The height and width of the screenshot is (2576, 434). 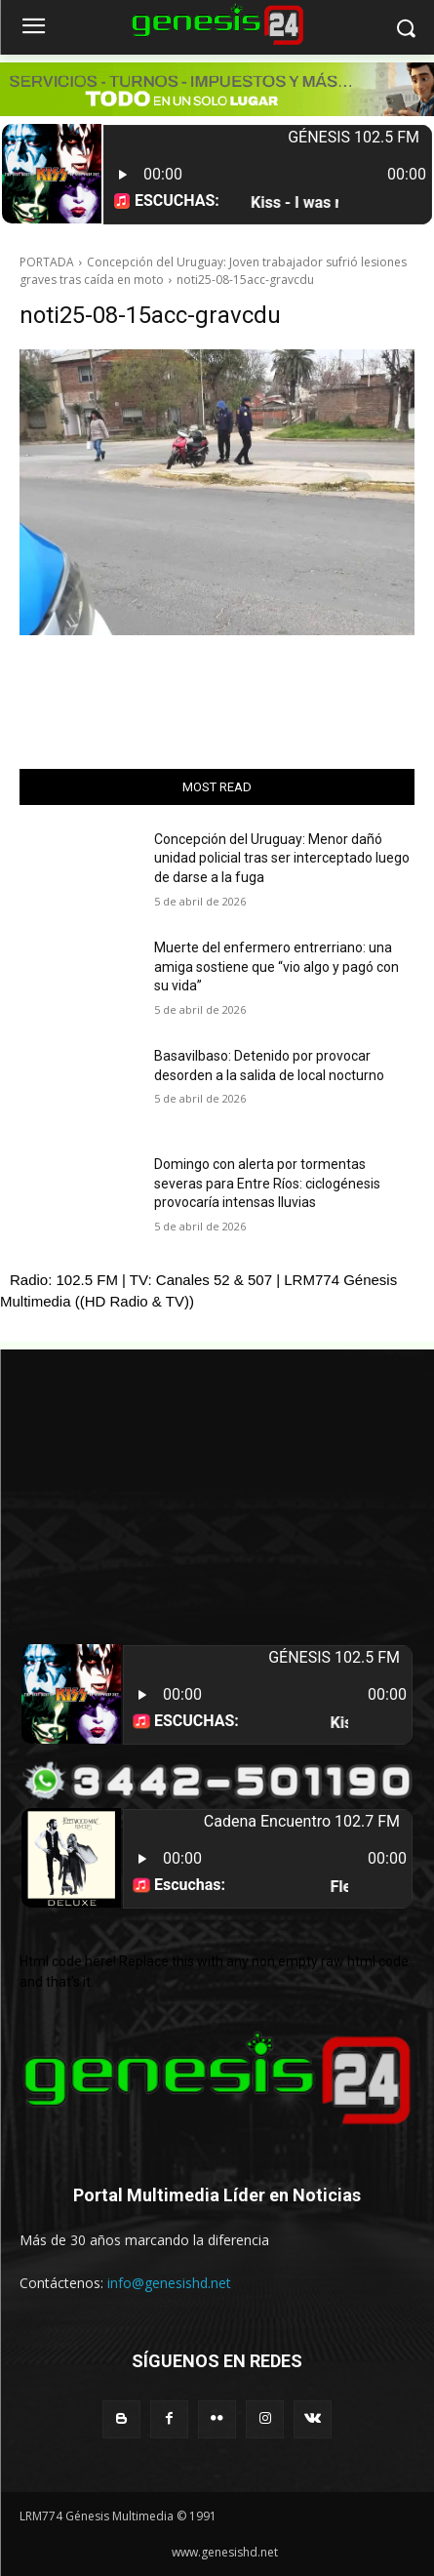 What do you see at coordinates (47, 262) in the screenshot?
I see `PORTADA` at bounding box center [47, 262].